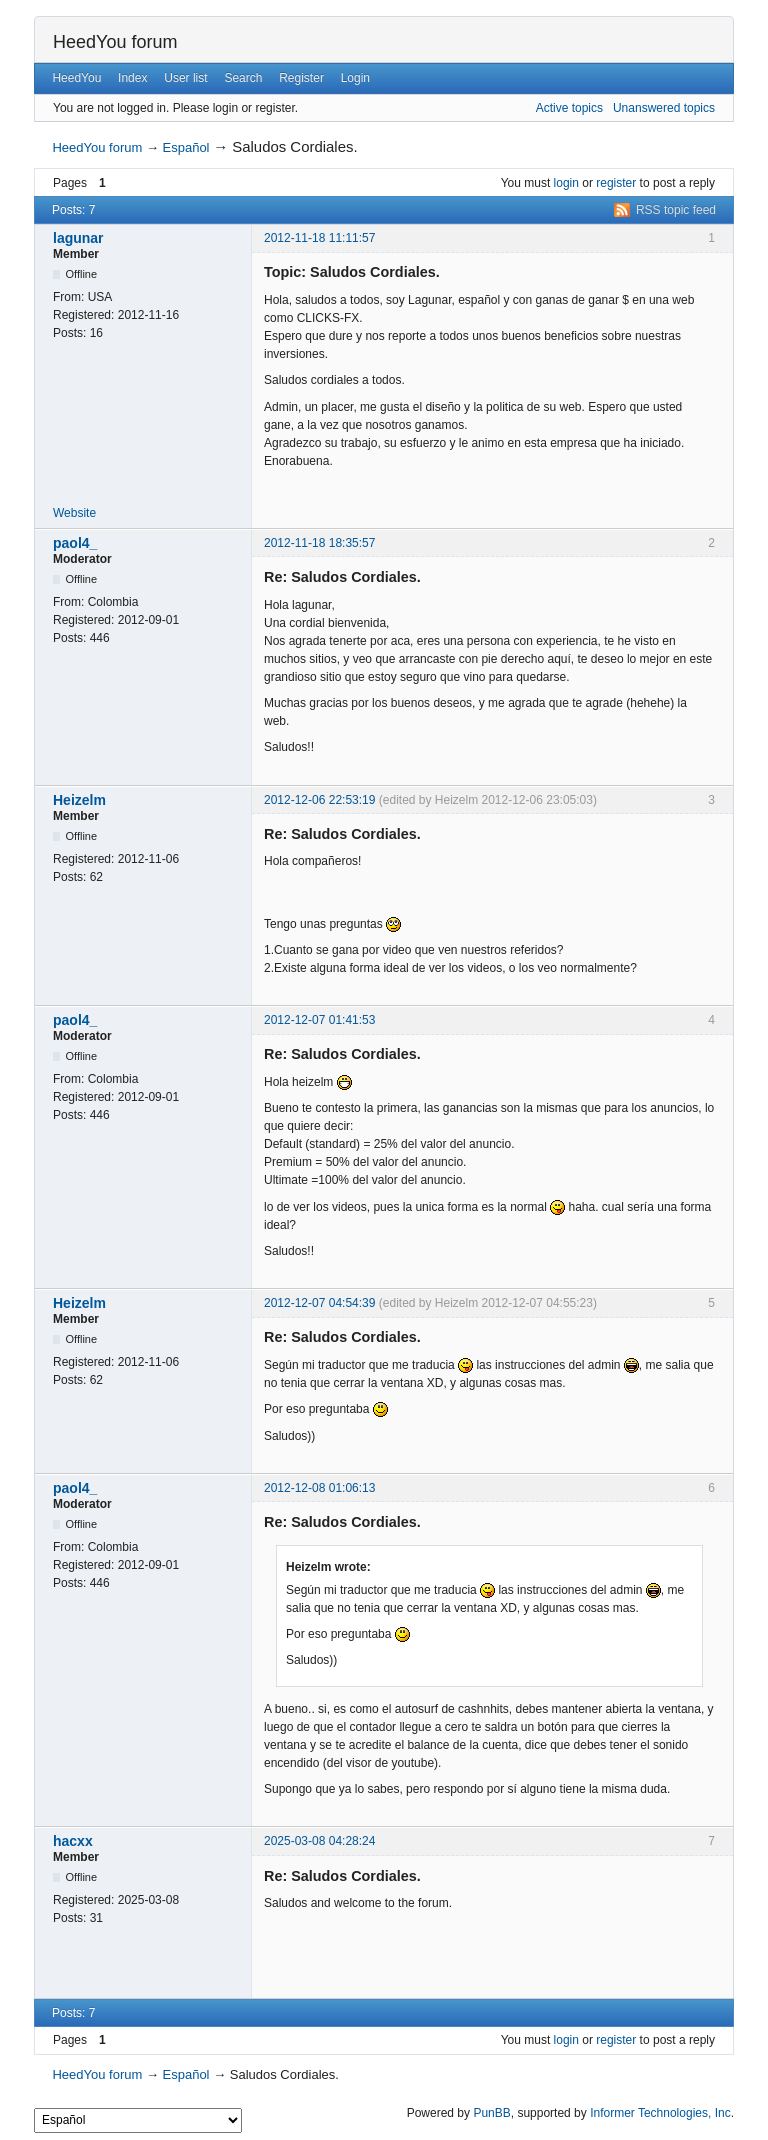  Describe the element at coordinates (186, 147) in the screenshot. I see `Español` at that location.